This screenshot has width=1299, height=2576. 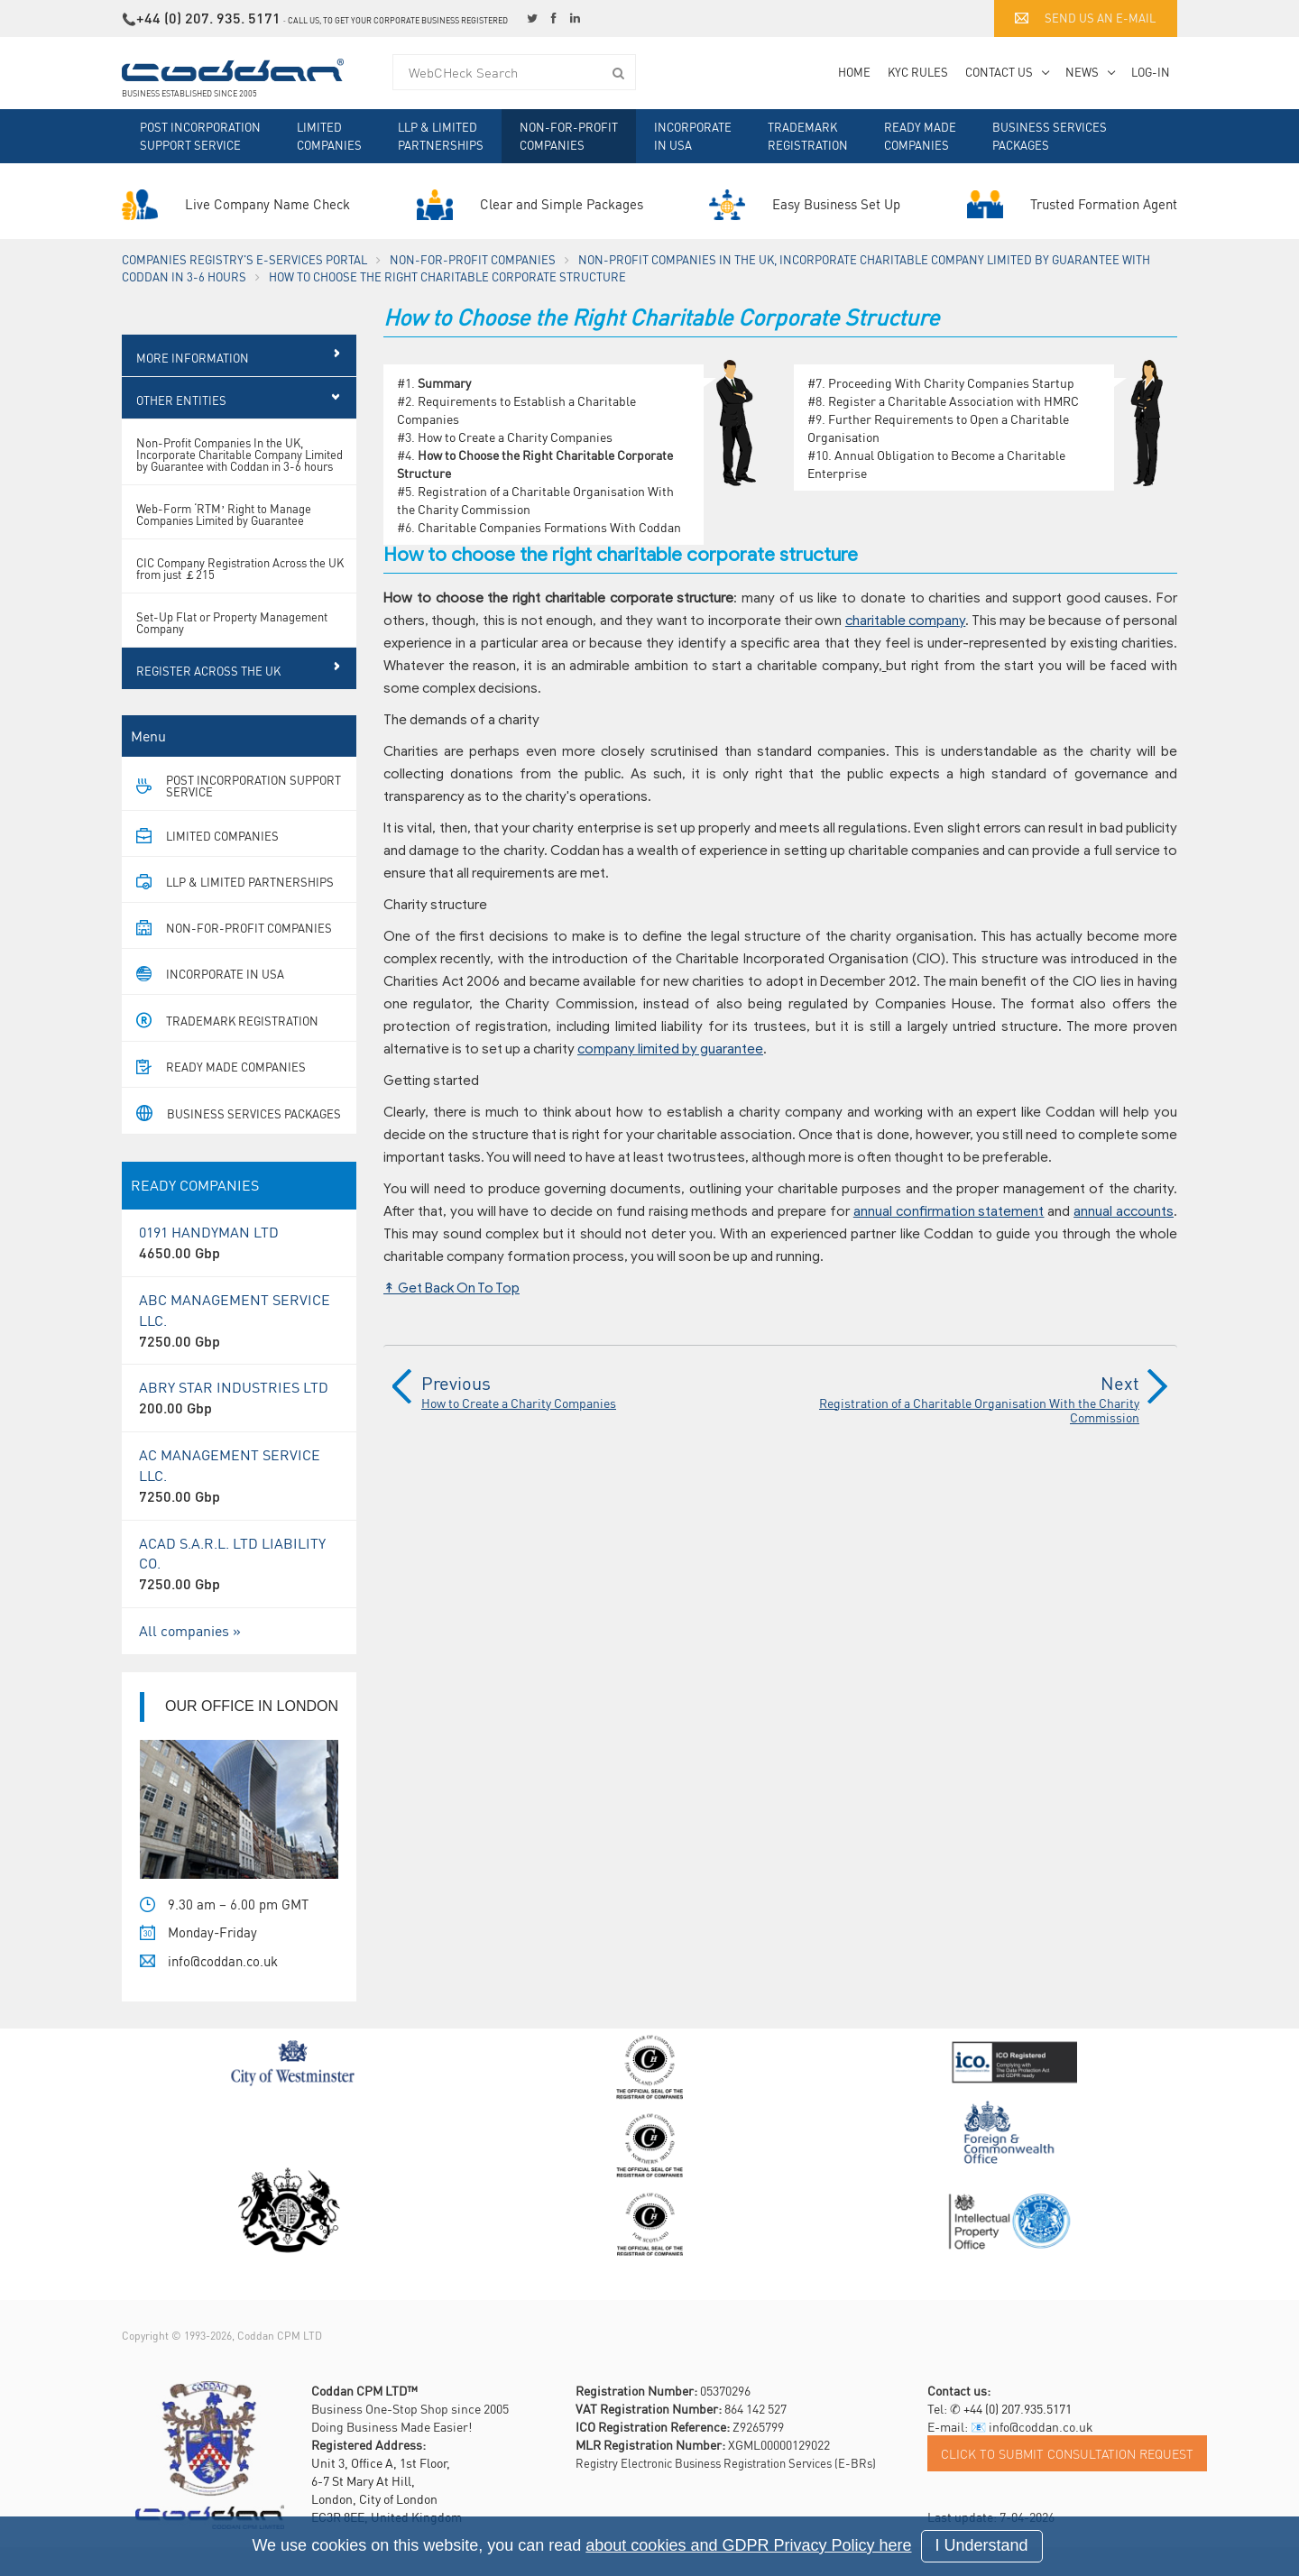 I want to click on Register Across the UK, so click(x=208, y=699).